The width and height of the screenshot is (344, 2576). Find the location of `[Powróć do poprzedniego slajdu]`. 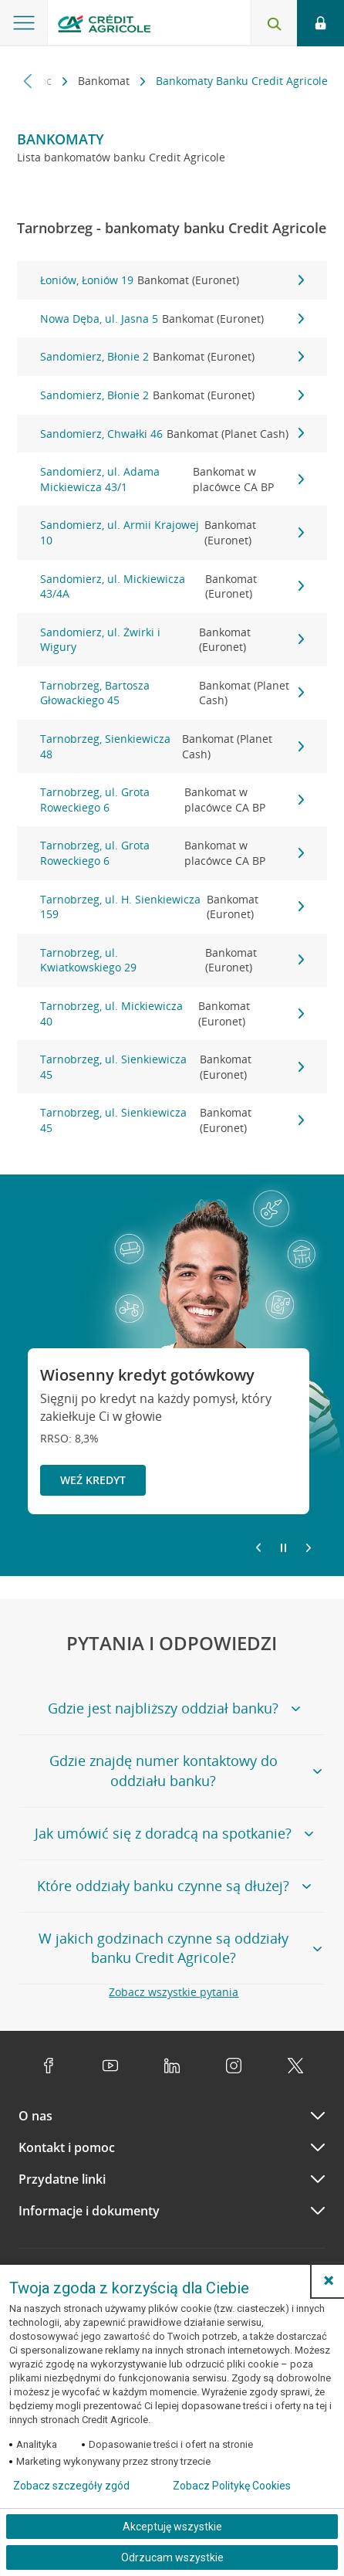

[Powróć do poprzedniego slajdu] is located at coordinates (258, 1546).